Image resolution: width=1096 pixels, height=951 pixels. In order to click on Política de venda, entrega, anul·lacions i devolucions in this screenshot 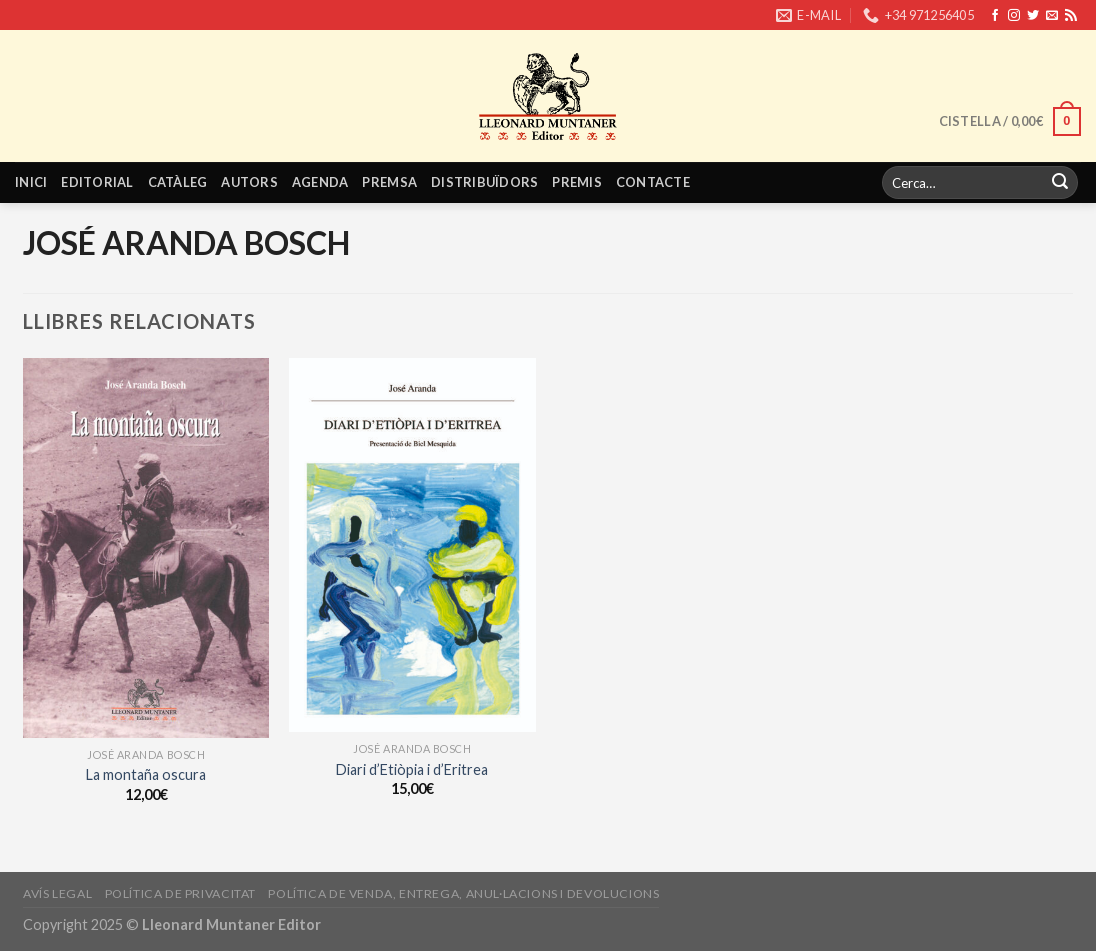, I will do `click(463, 893)`.